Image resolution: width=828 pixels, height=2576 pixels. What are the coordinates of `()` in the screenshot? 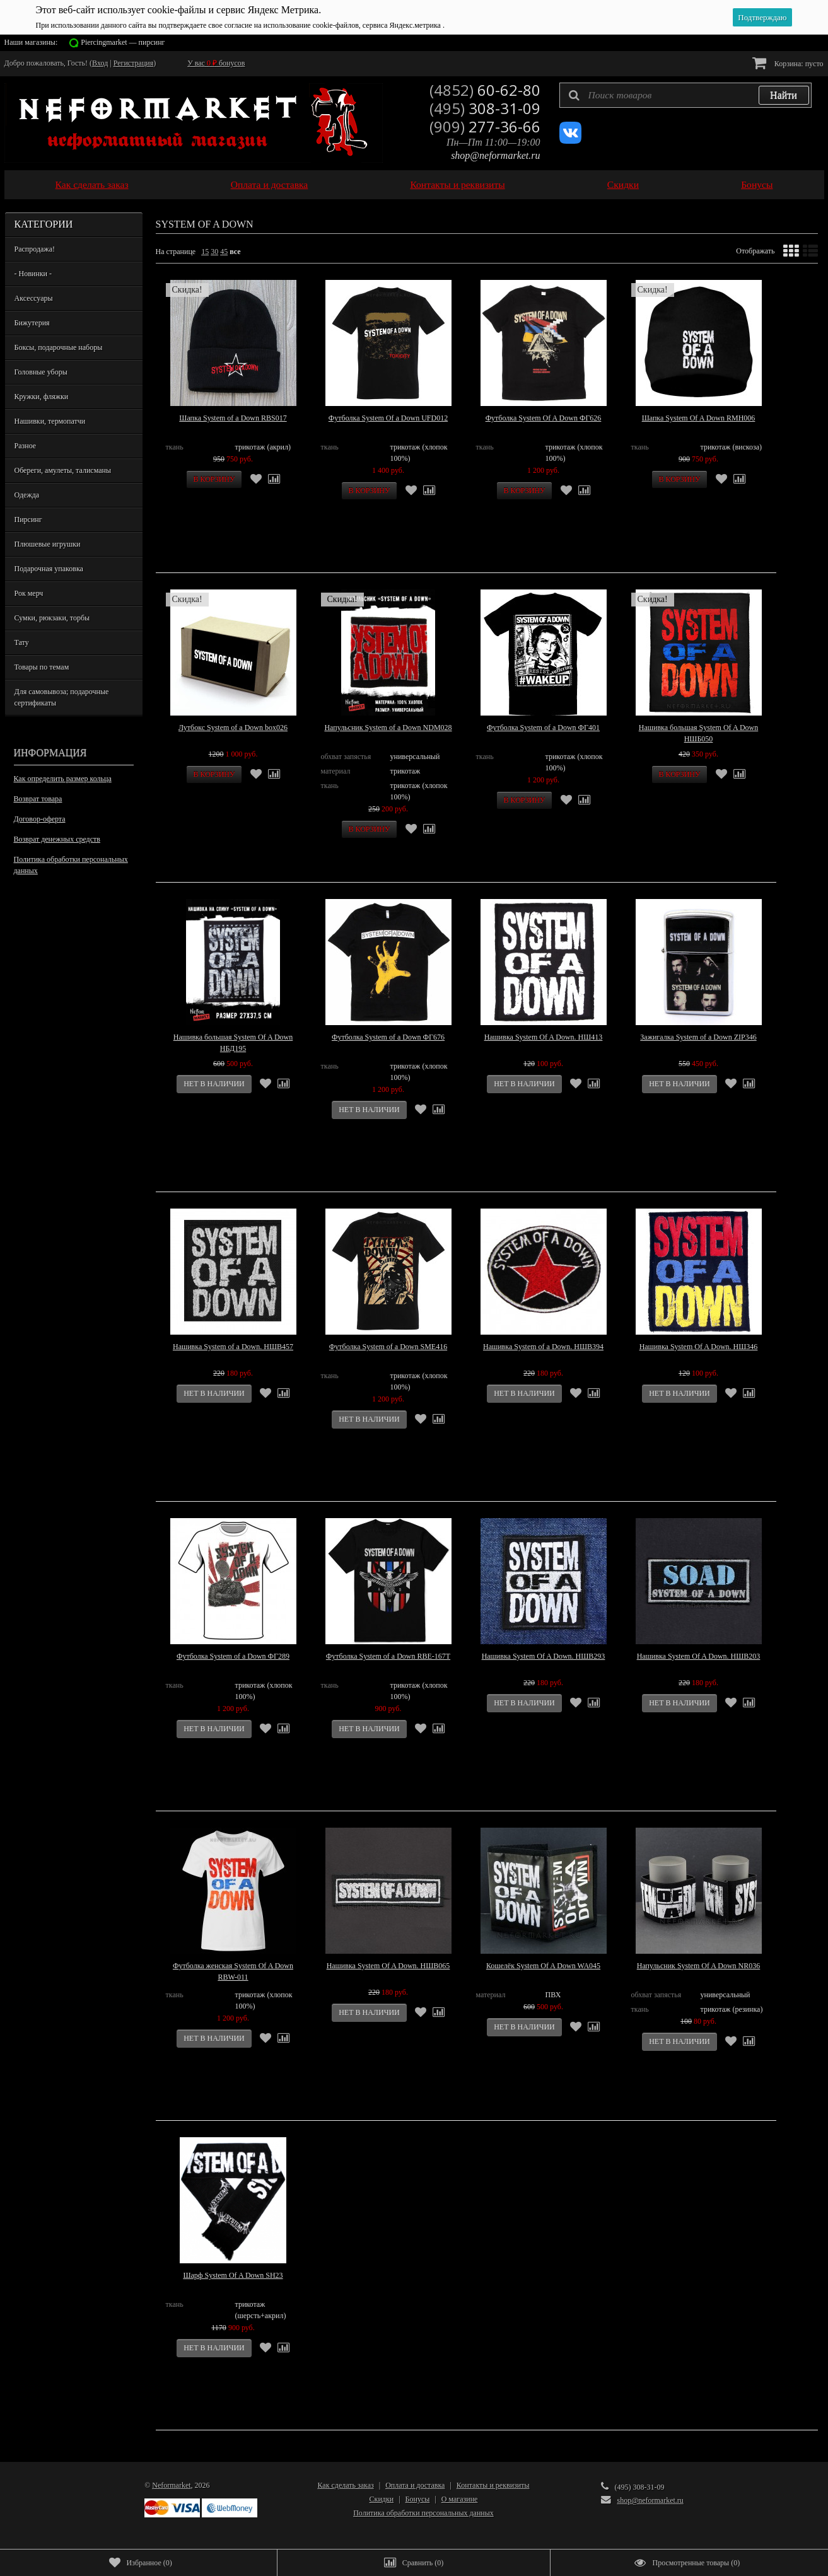 It's located at (140, 2562).